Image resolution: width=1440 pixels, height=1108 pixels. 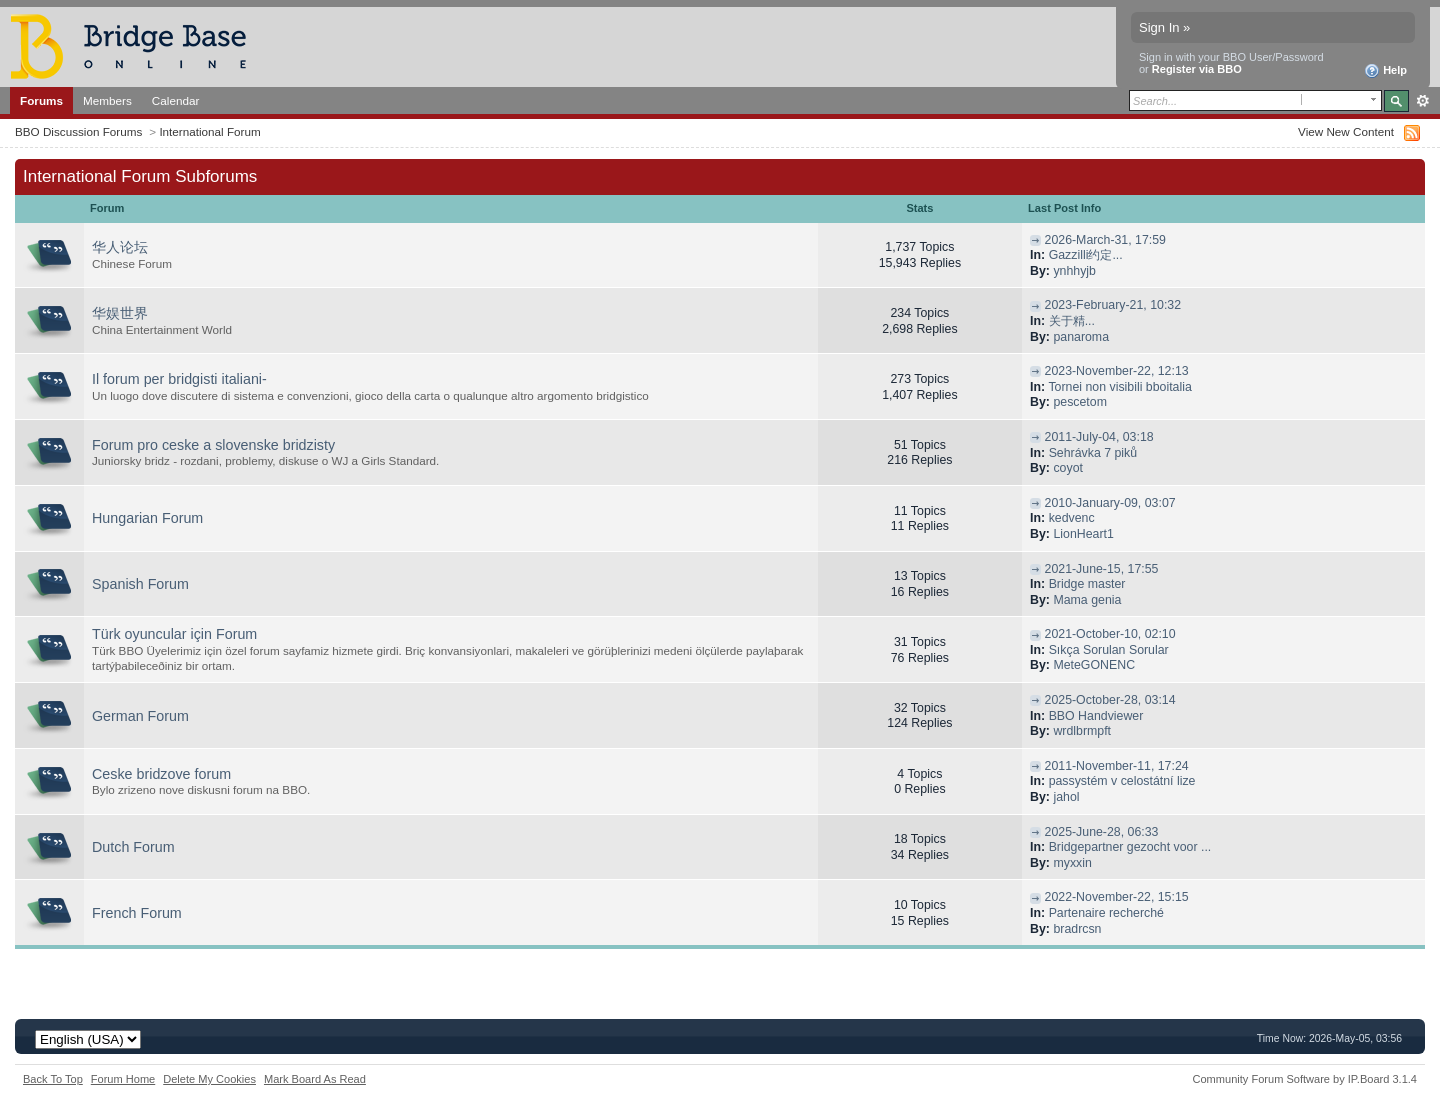 What do you see at coordinates (53, 1079) in the screenshot?
I see `Back To Top` at bounding box center [53, 1079].